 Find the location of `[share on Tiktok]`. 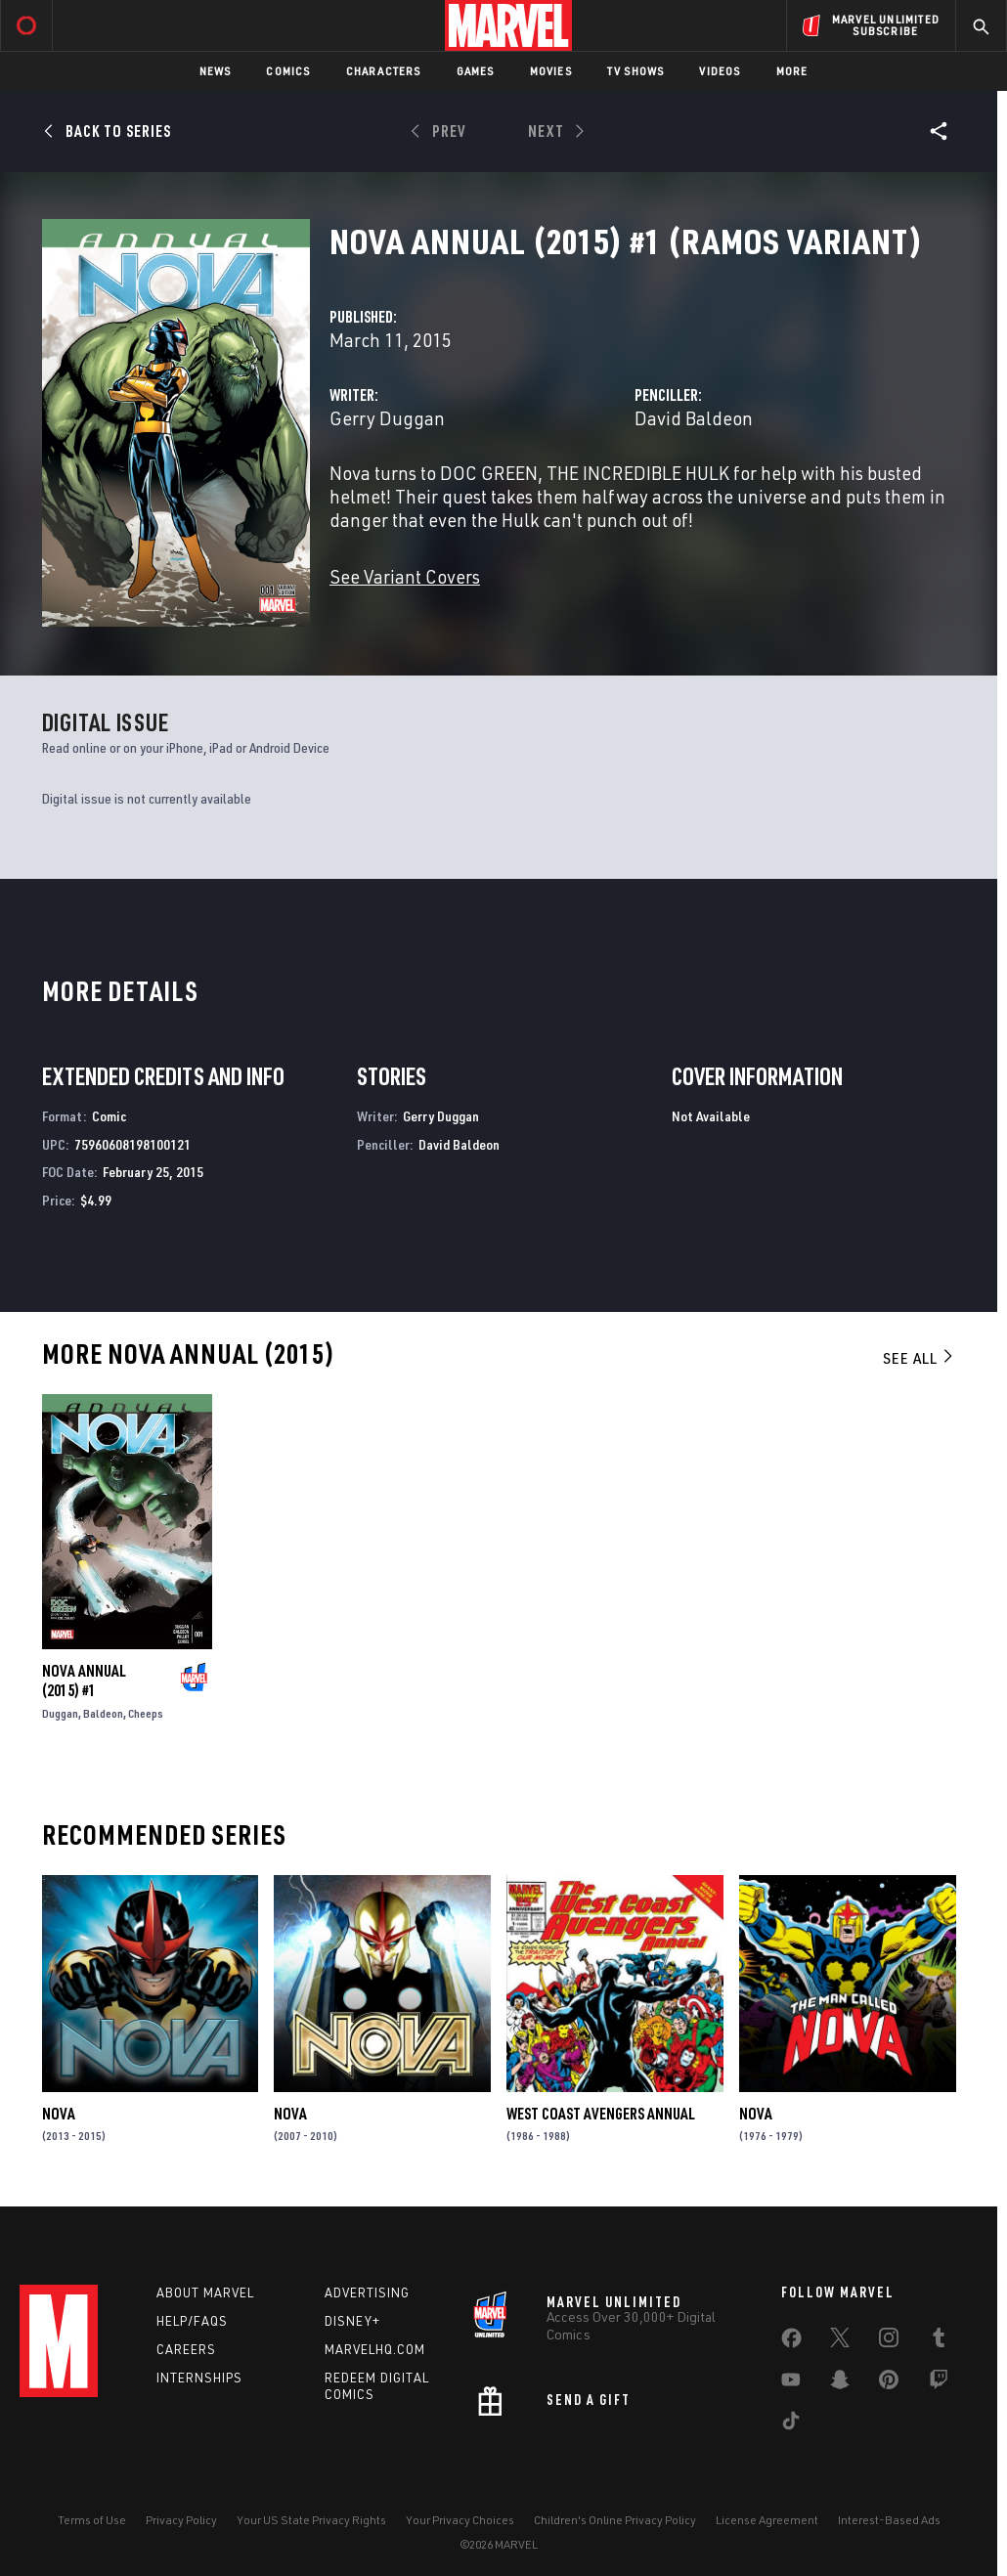

[share on Tiktok] is located at coordinates (791, 2424).